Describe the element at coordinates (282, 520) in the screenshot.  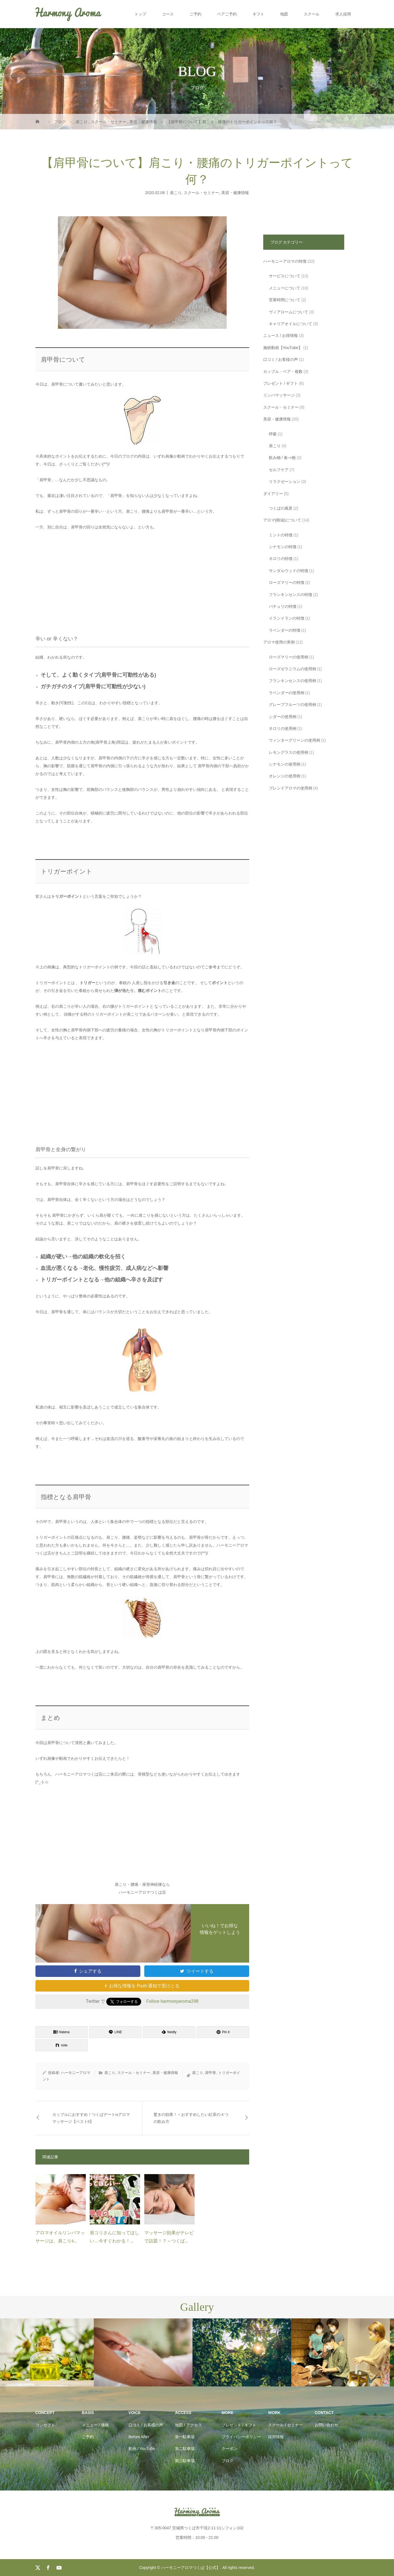
I see `アロマ(精油)について` at that location.